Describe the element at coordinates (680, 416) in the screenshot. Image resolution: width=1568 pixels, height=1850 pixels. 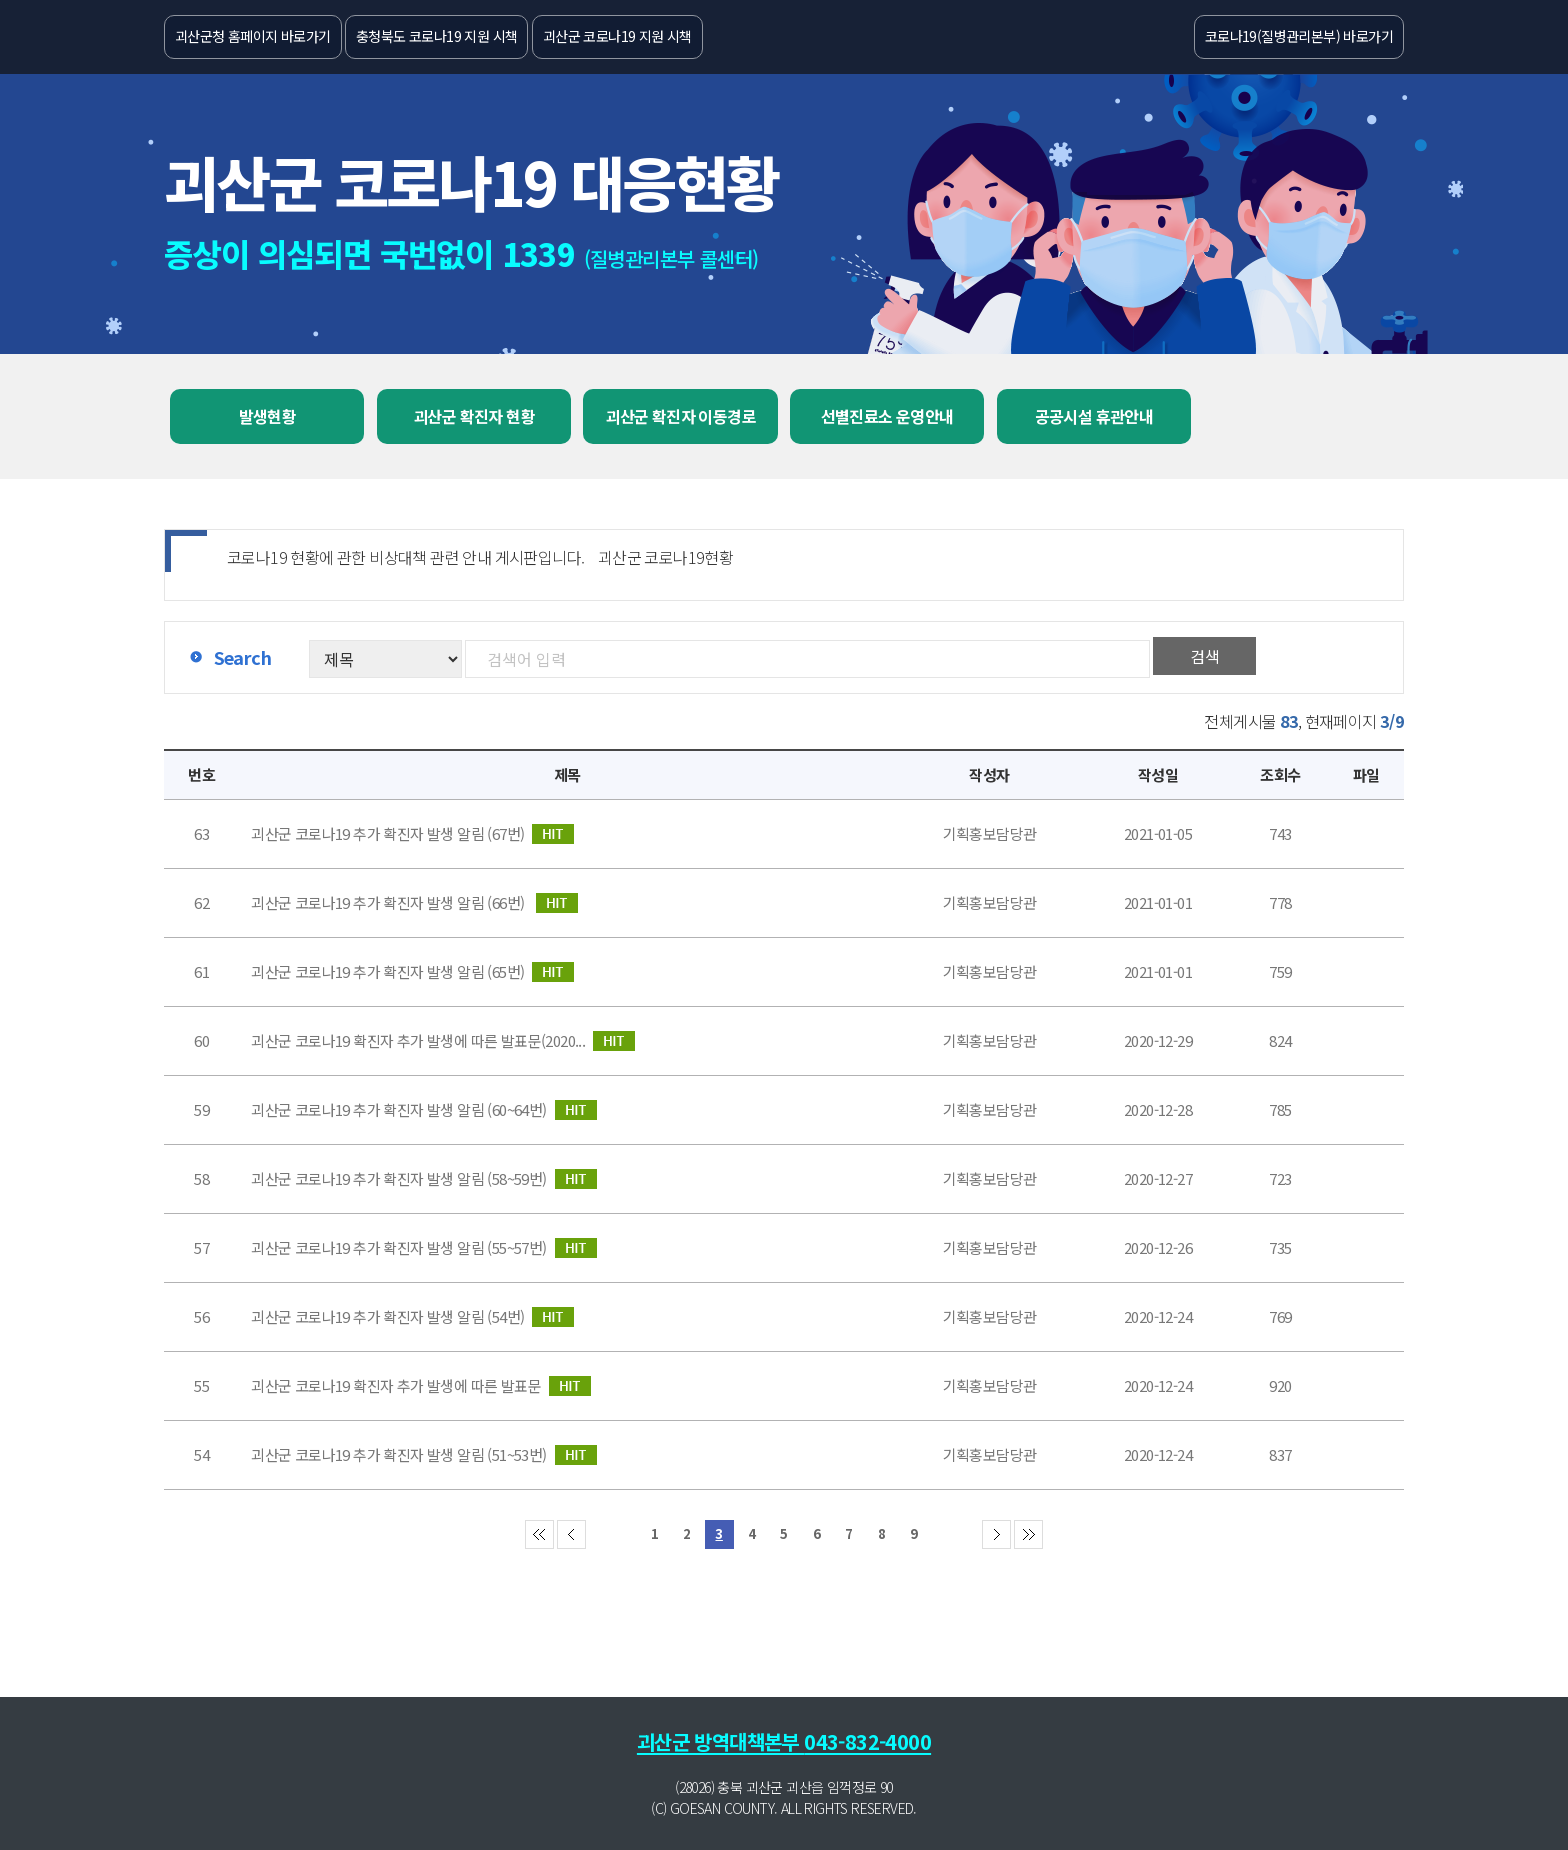
I see `괴산군 확진자 이동경로` at that location.